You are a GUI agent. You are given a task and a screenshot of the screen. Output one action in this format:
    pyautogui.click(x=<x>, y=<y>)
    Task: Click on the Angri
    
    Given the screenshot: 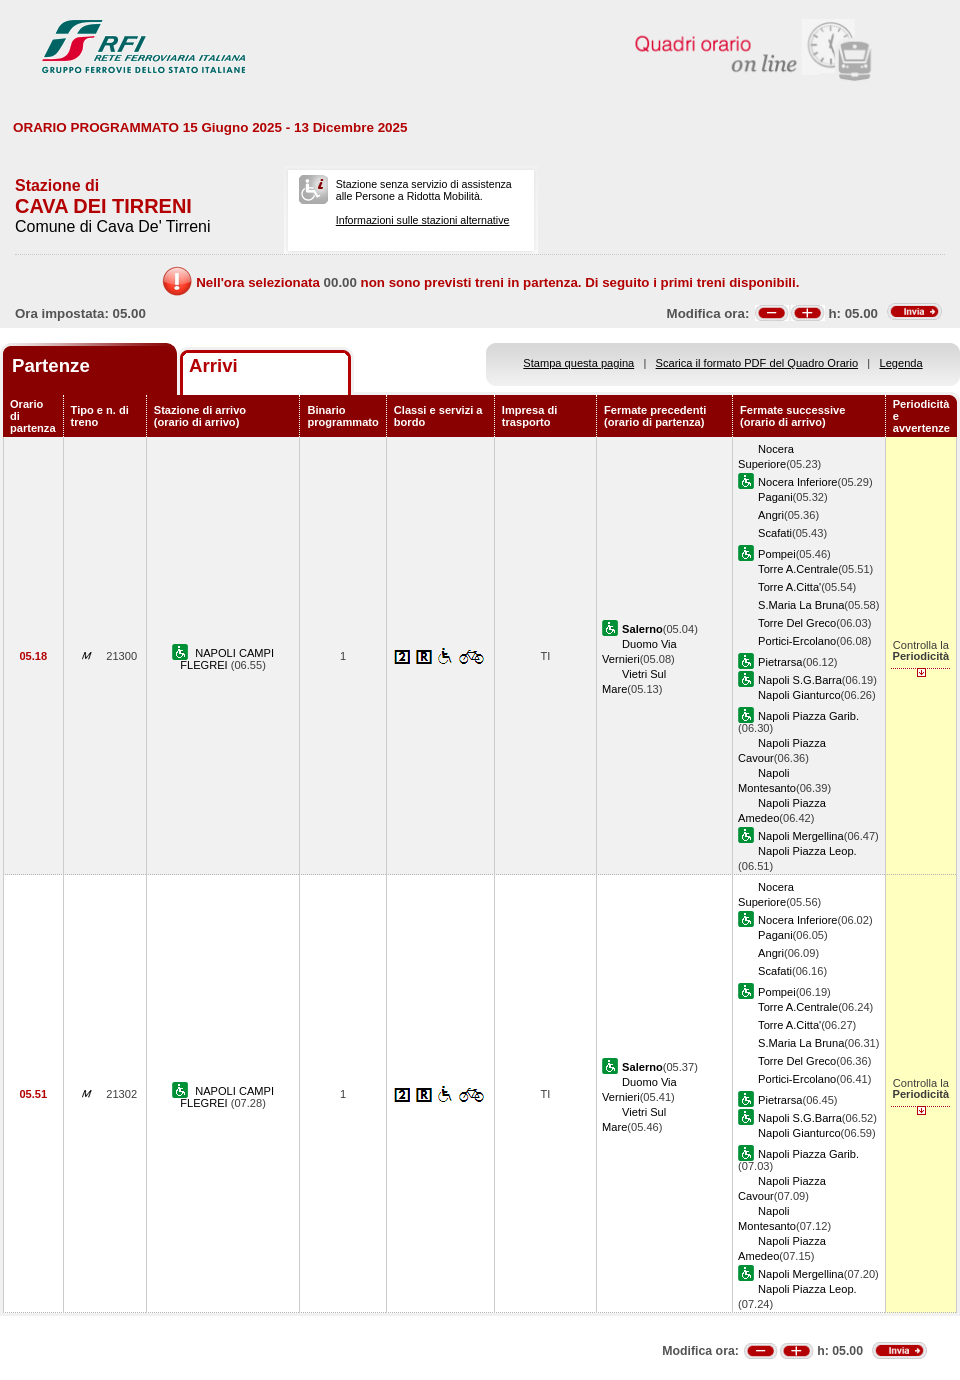 What is the action you would take?
    pyautogui.click(x=771, y=515)
    